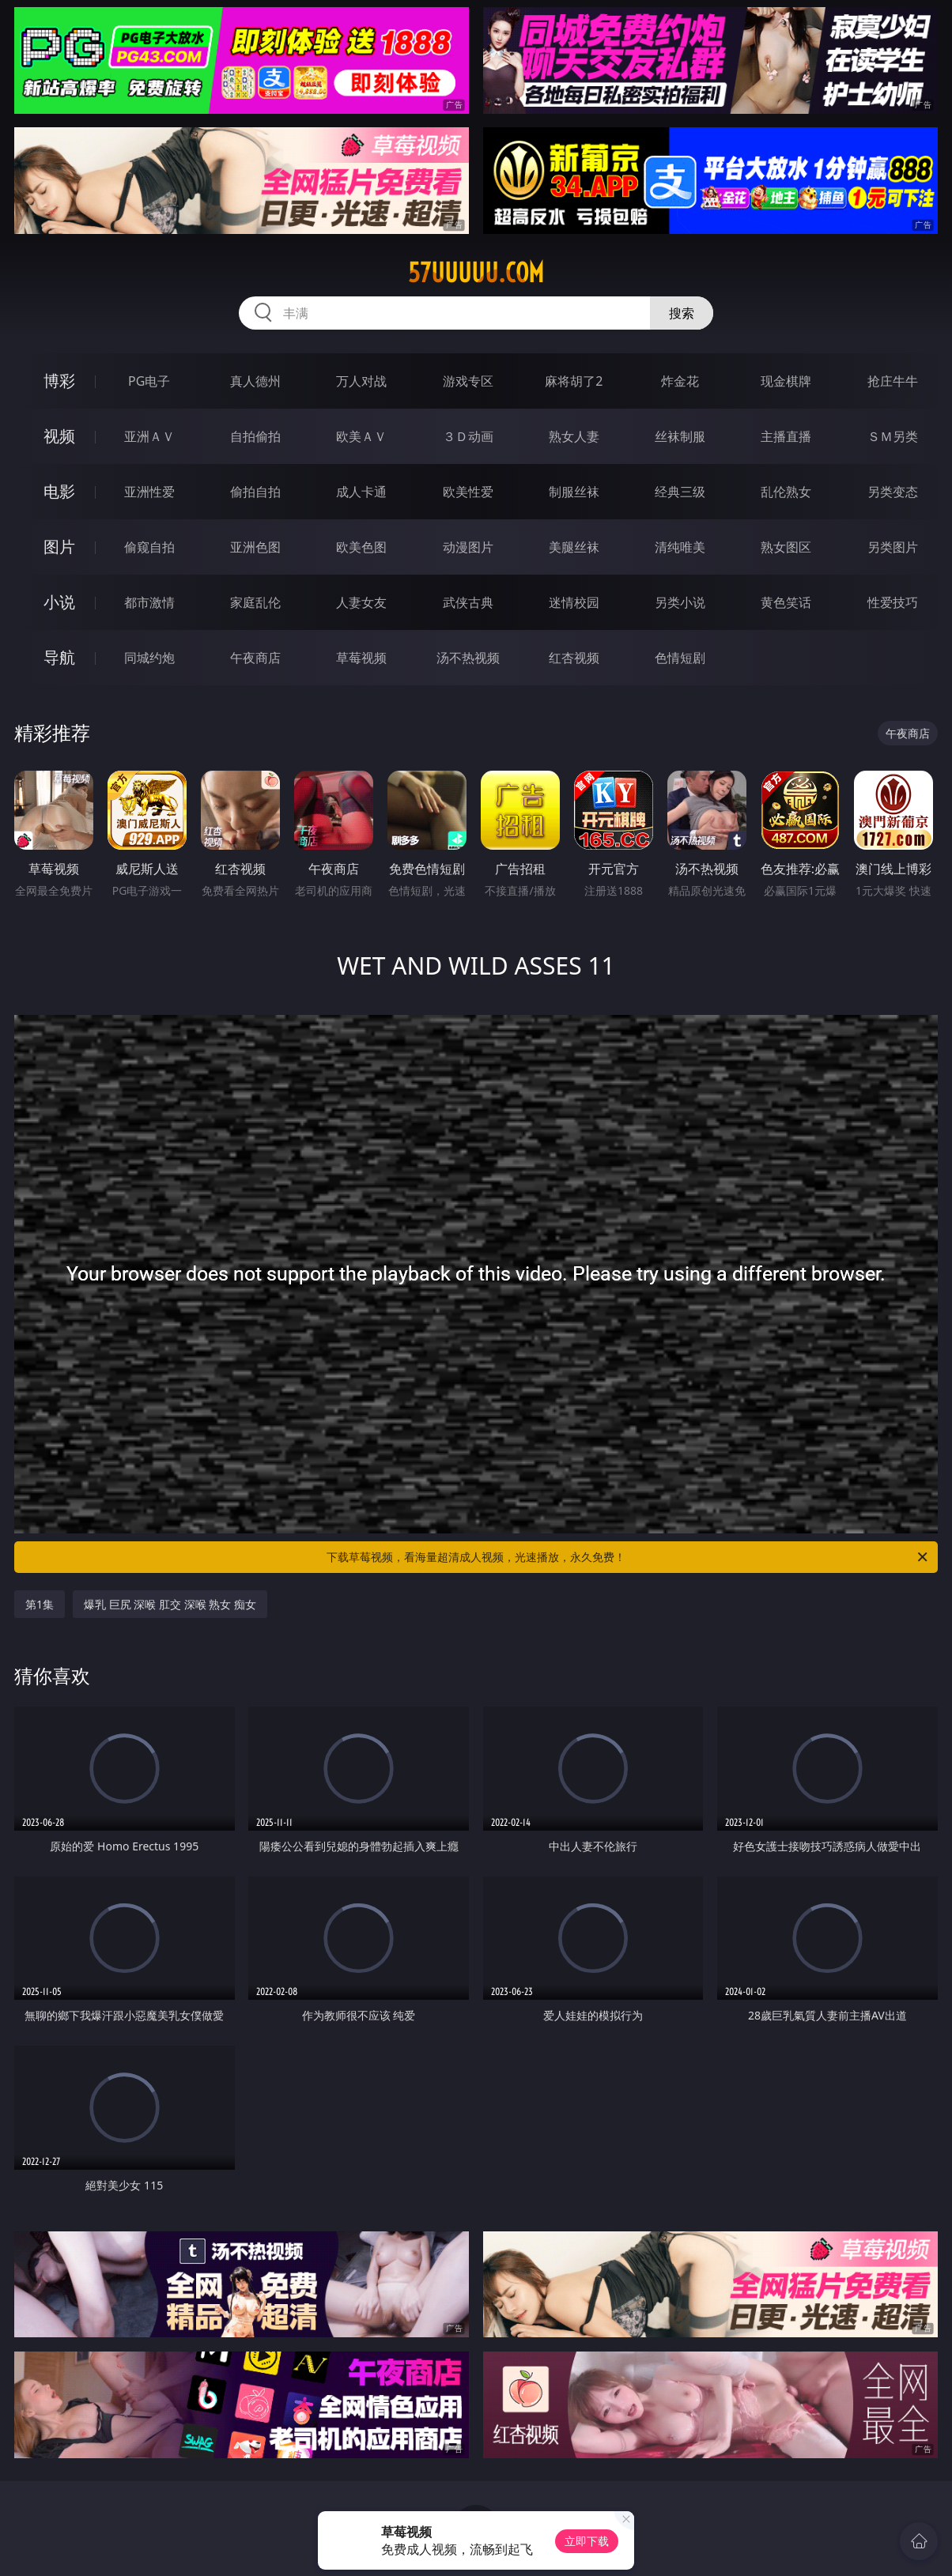 The height and width of the screenshot is (2576, 952). What do you see at coordinates (574, 547) in the screenshot?
I see `美腿丝袜` at bounding box center [574, 547].